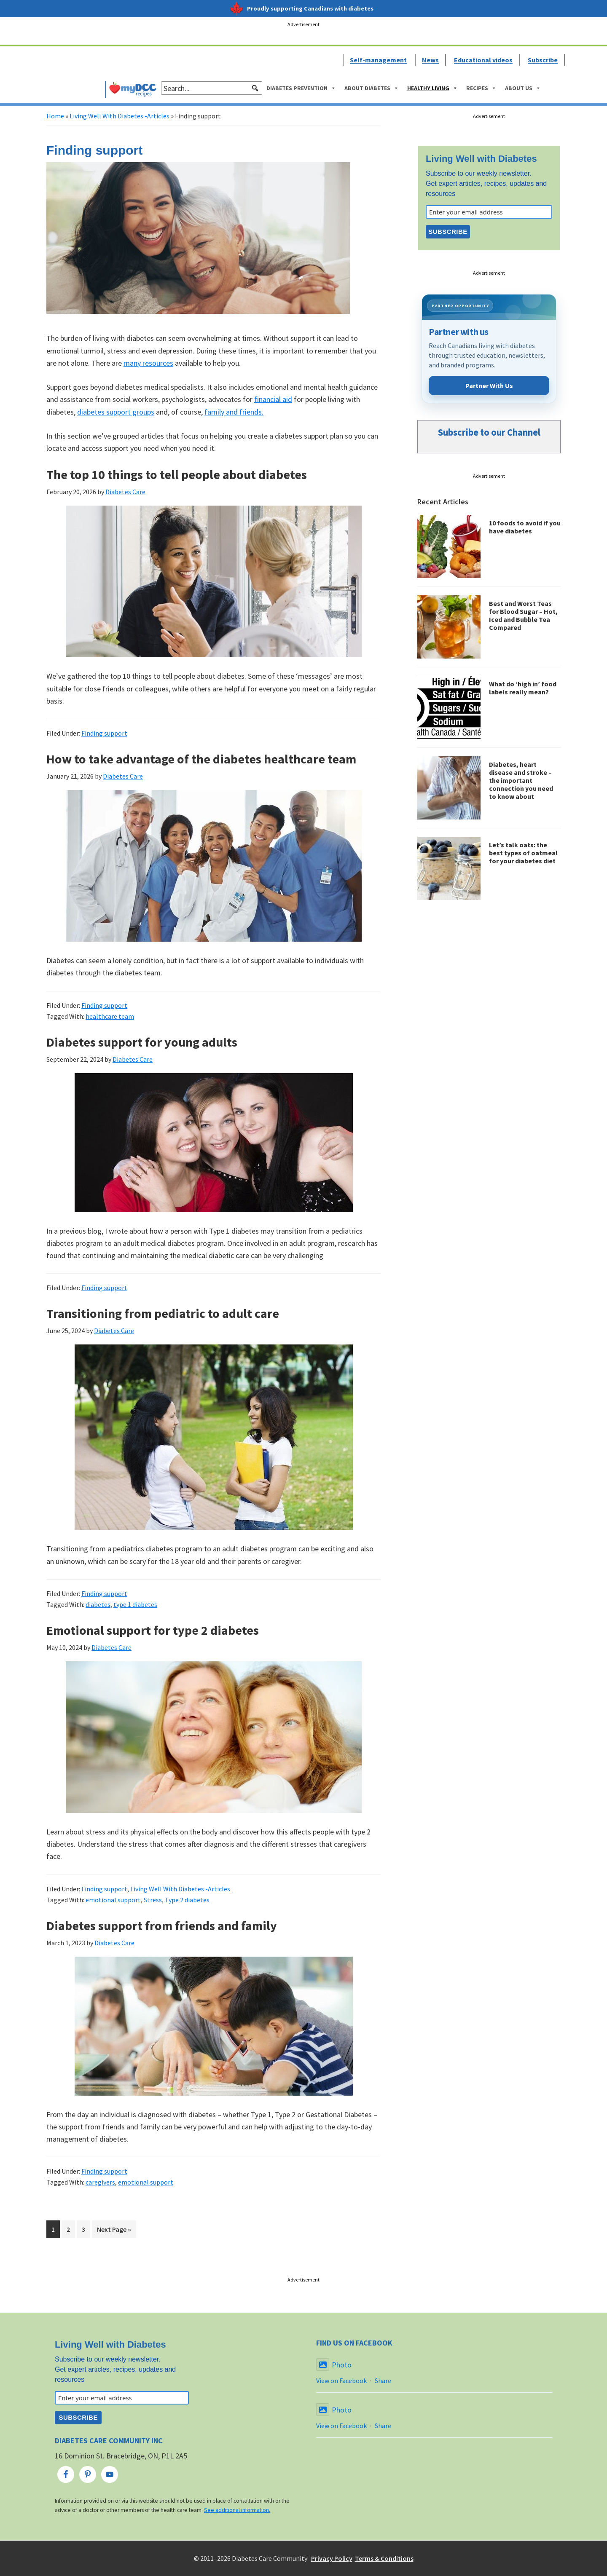 The width and height of the screenshot is (607, 2576). I want to click on Next Page », so click(114, 2230).